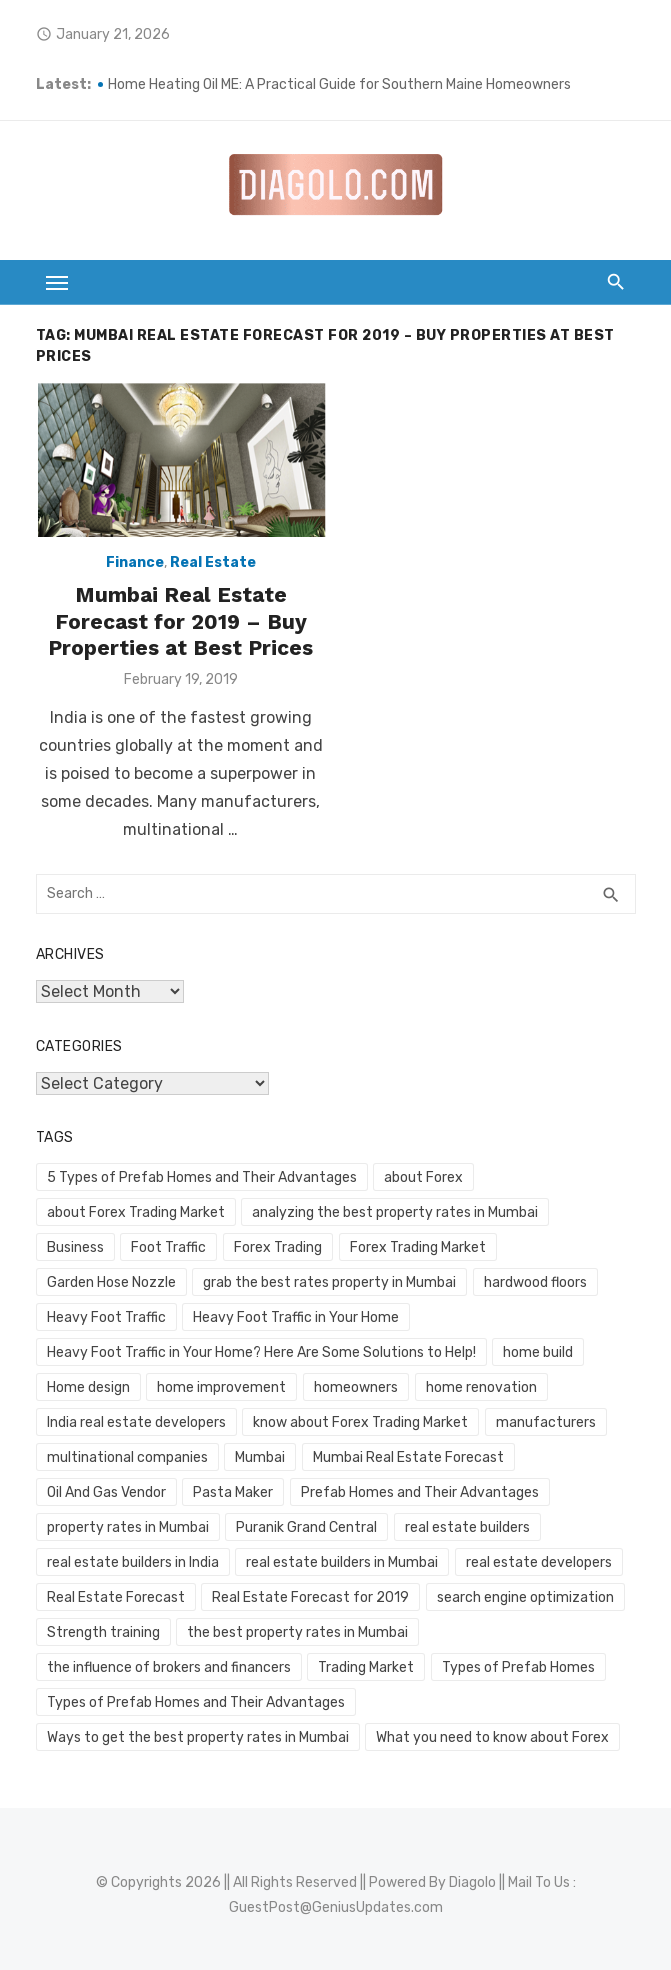  Describe the element at coordinates (127, 1457) in the screenshot. I see `multinational companies [multinational companies (1 item)]` at that location.